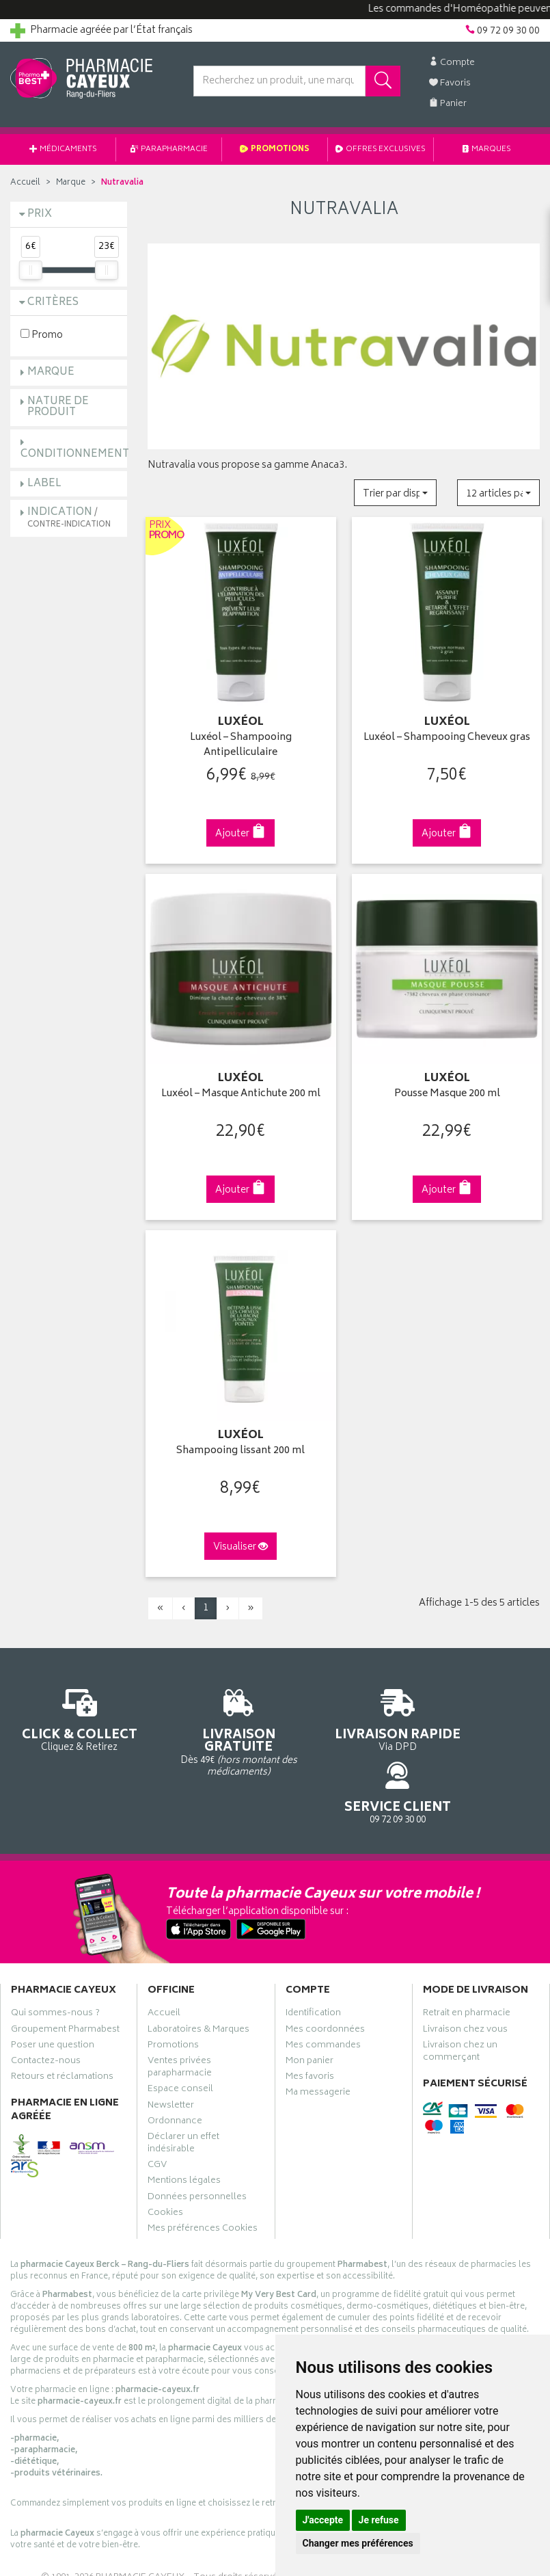 The width and height of the screenshot is (550, 2576). What do you see at coordinates (466, 1959) in the screenshot?
I see `Retrait en pharmacie` at bounding box center [466, 1959].